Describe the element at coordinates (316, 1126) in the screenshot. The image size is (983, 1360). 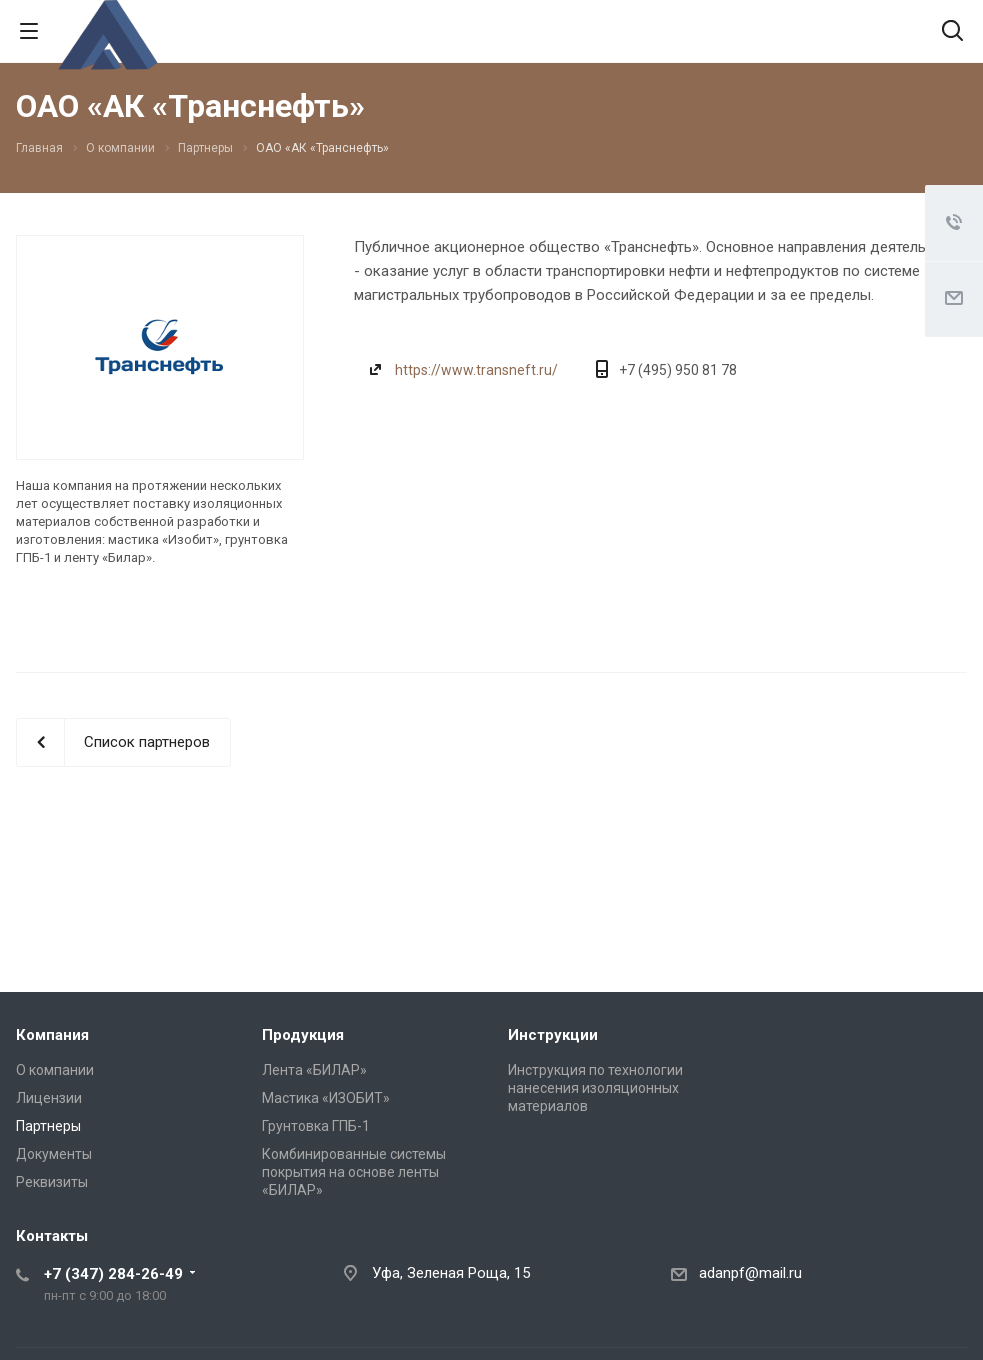
I see `Грунтовка ГПБ-1` at that location.